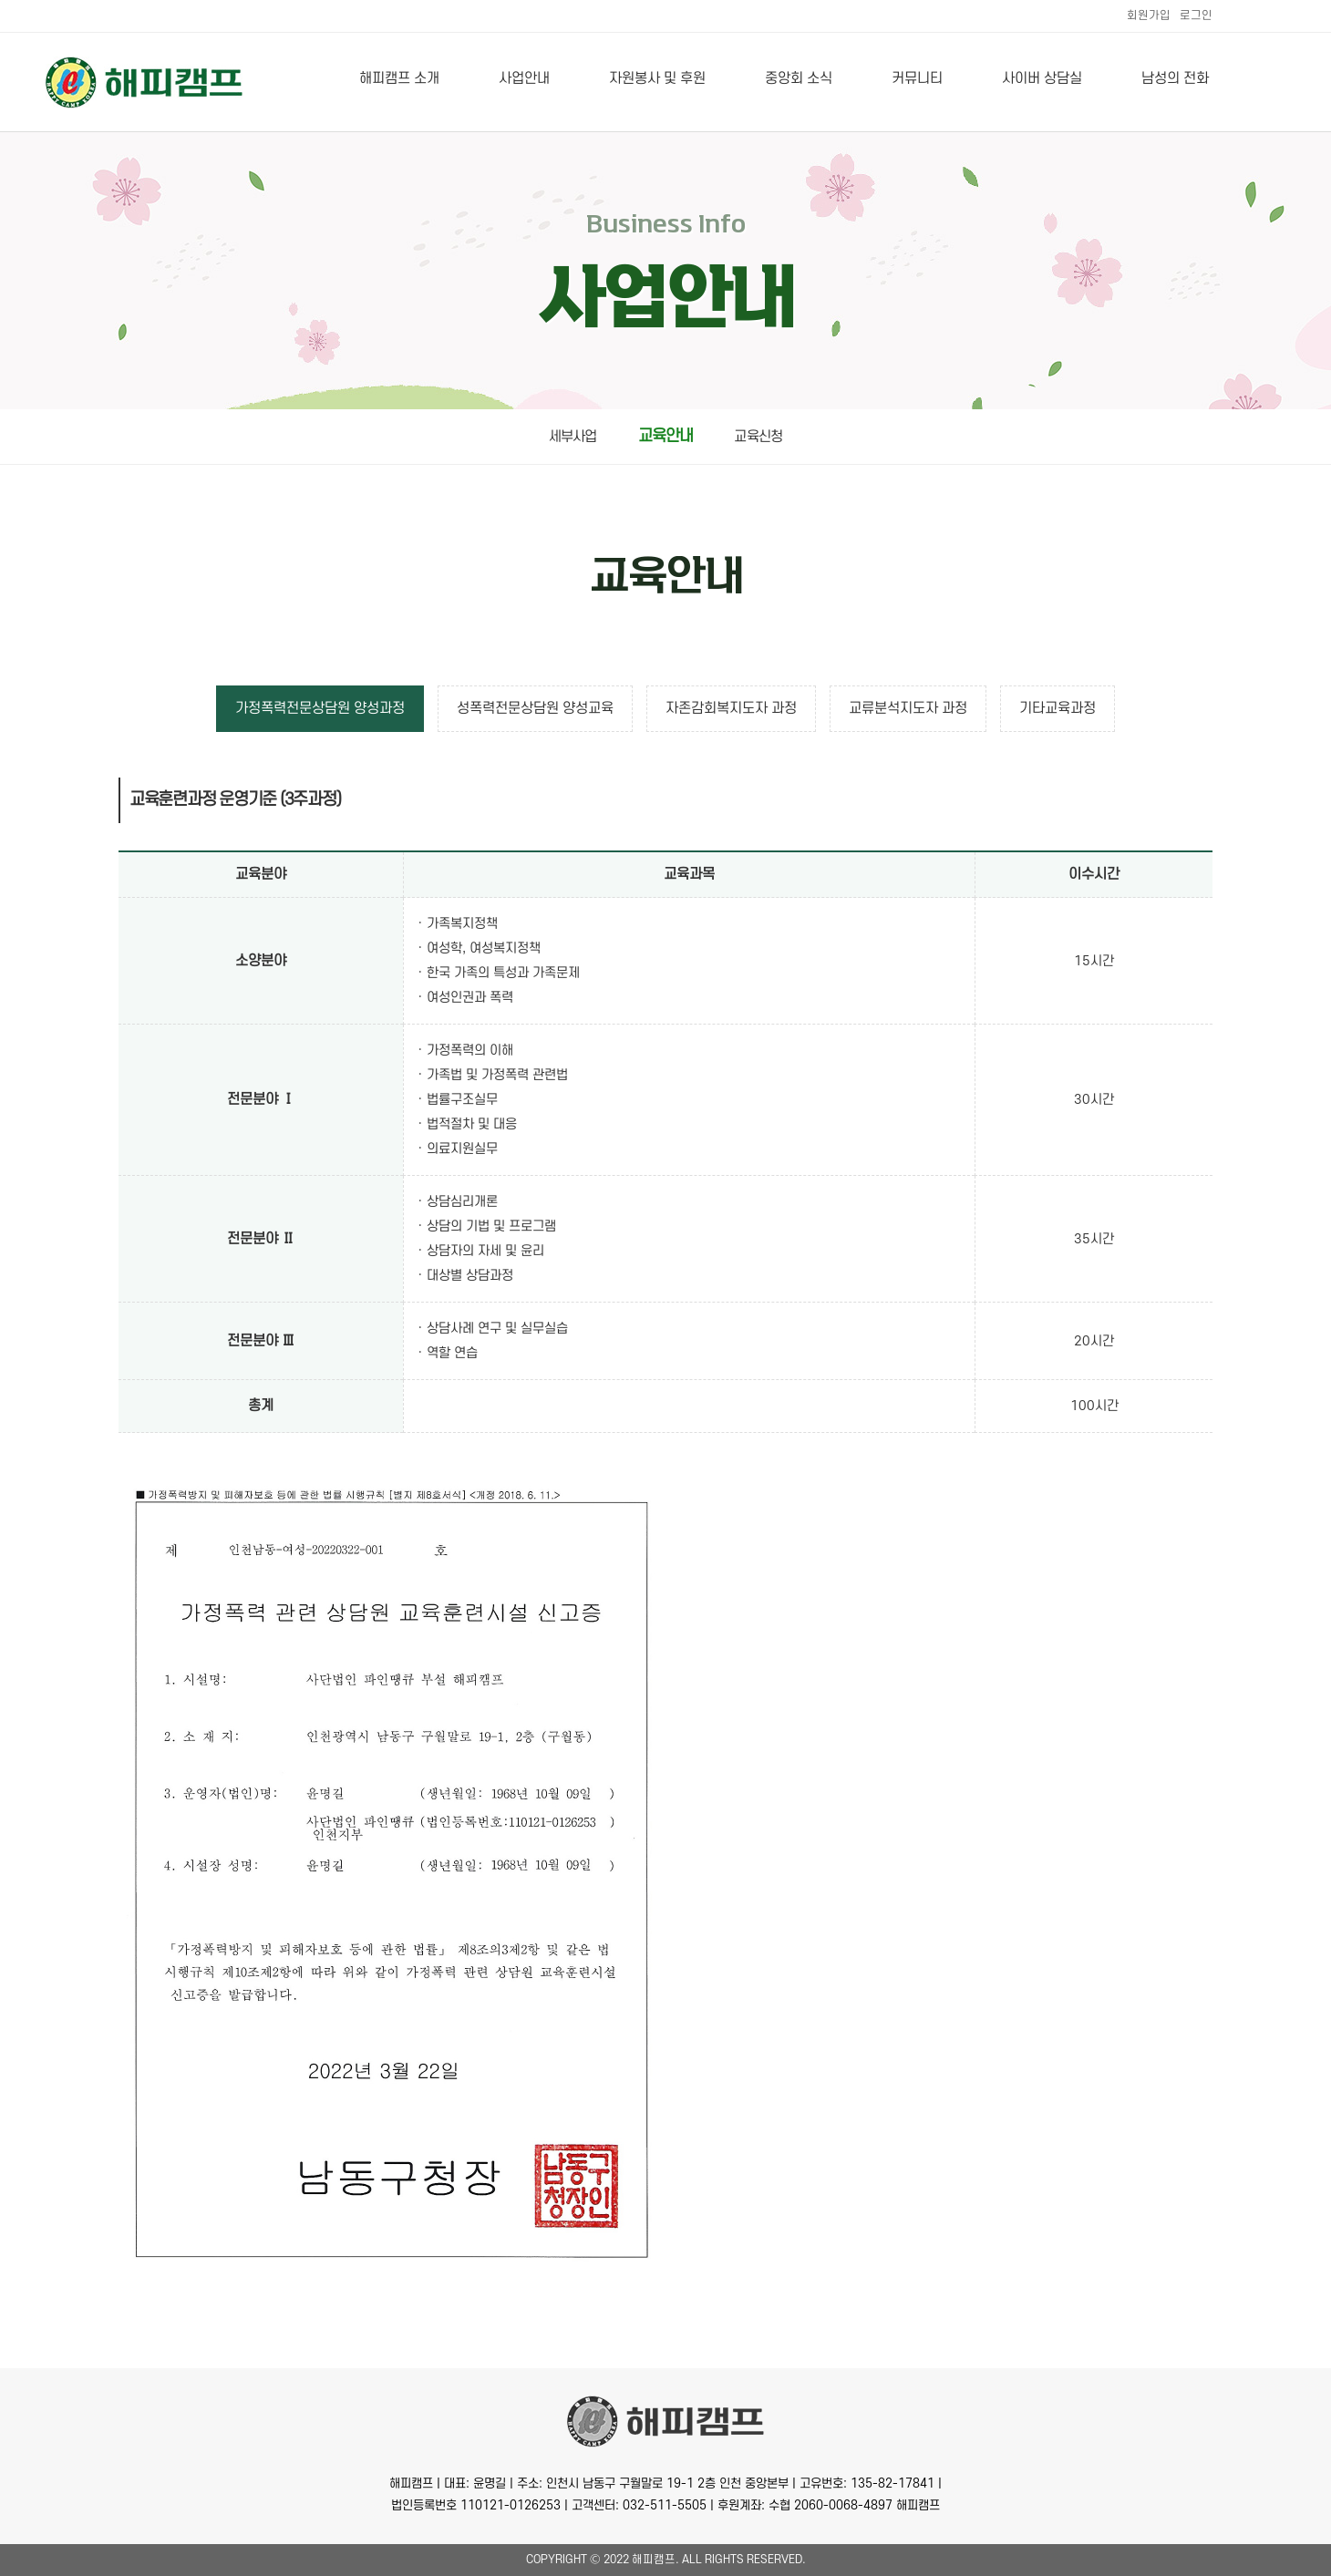  What do you see at coordinates (798, 78) in the screenshot?
I see `중앙회 소식` at bounding box center [798, 78].